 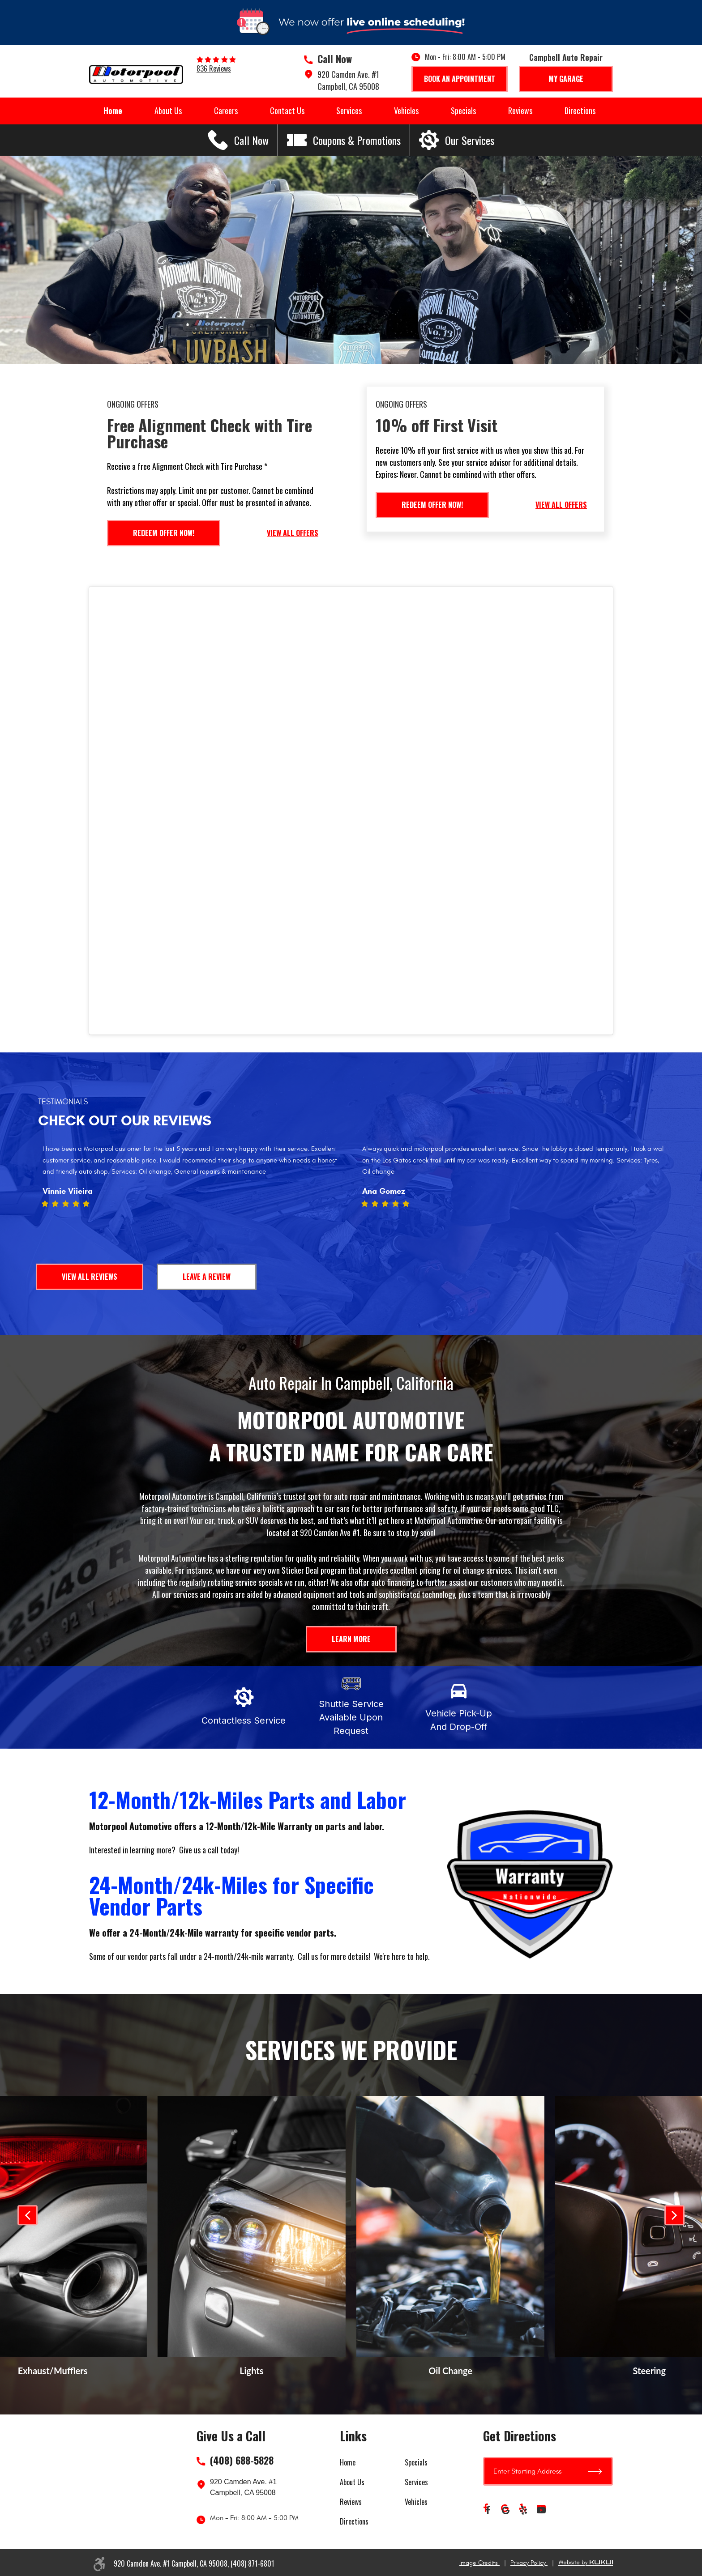 I want to click on Image Credits, so click(x=479, y=2563).